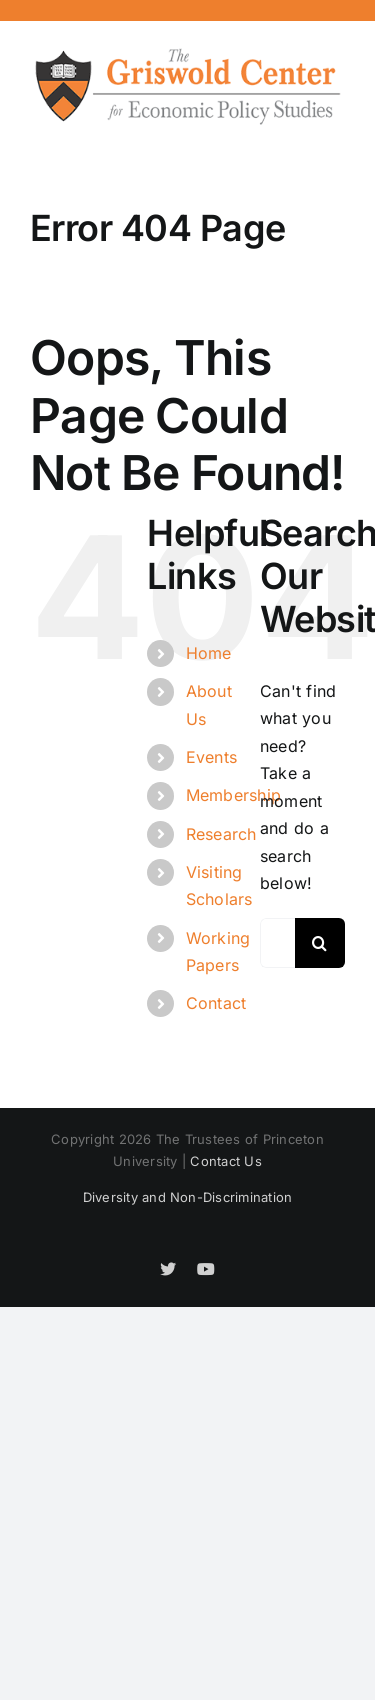  Describe the element at coordinates (209, 653) in the screenshot. I see `Home` at that location.